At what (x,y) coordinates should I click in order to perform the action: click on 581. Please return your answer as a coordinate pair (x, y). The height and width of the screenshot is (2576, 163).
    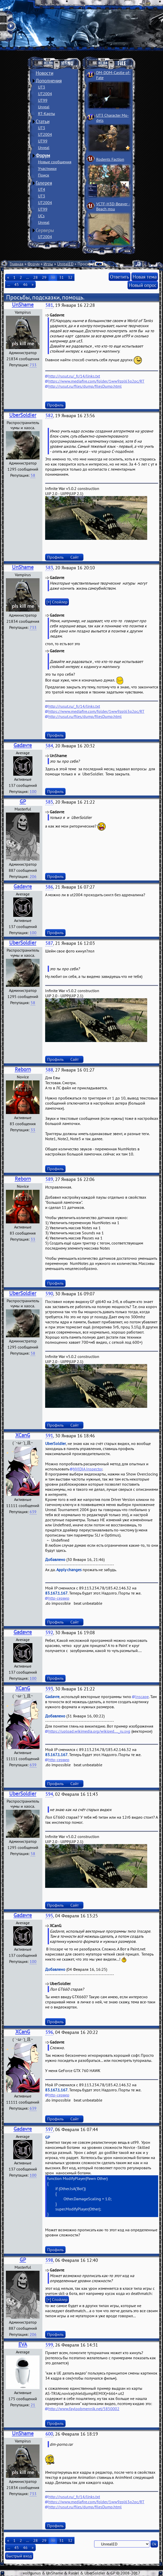
    Looking at the image, I should click on (49, 305).